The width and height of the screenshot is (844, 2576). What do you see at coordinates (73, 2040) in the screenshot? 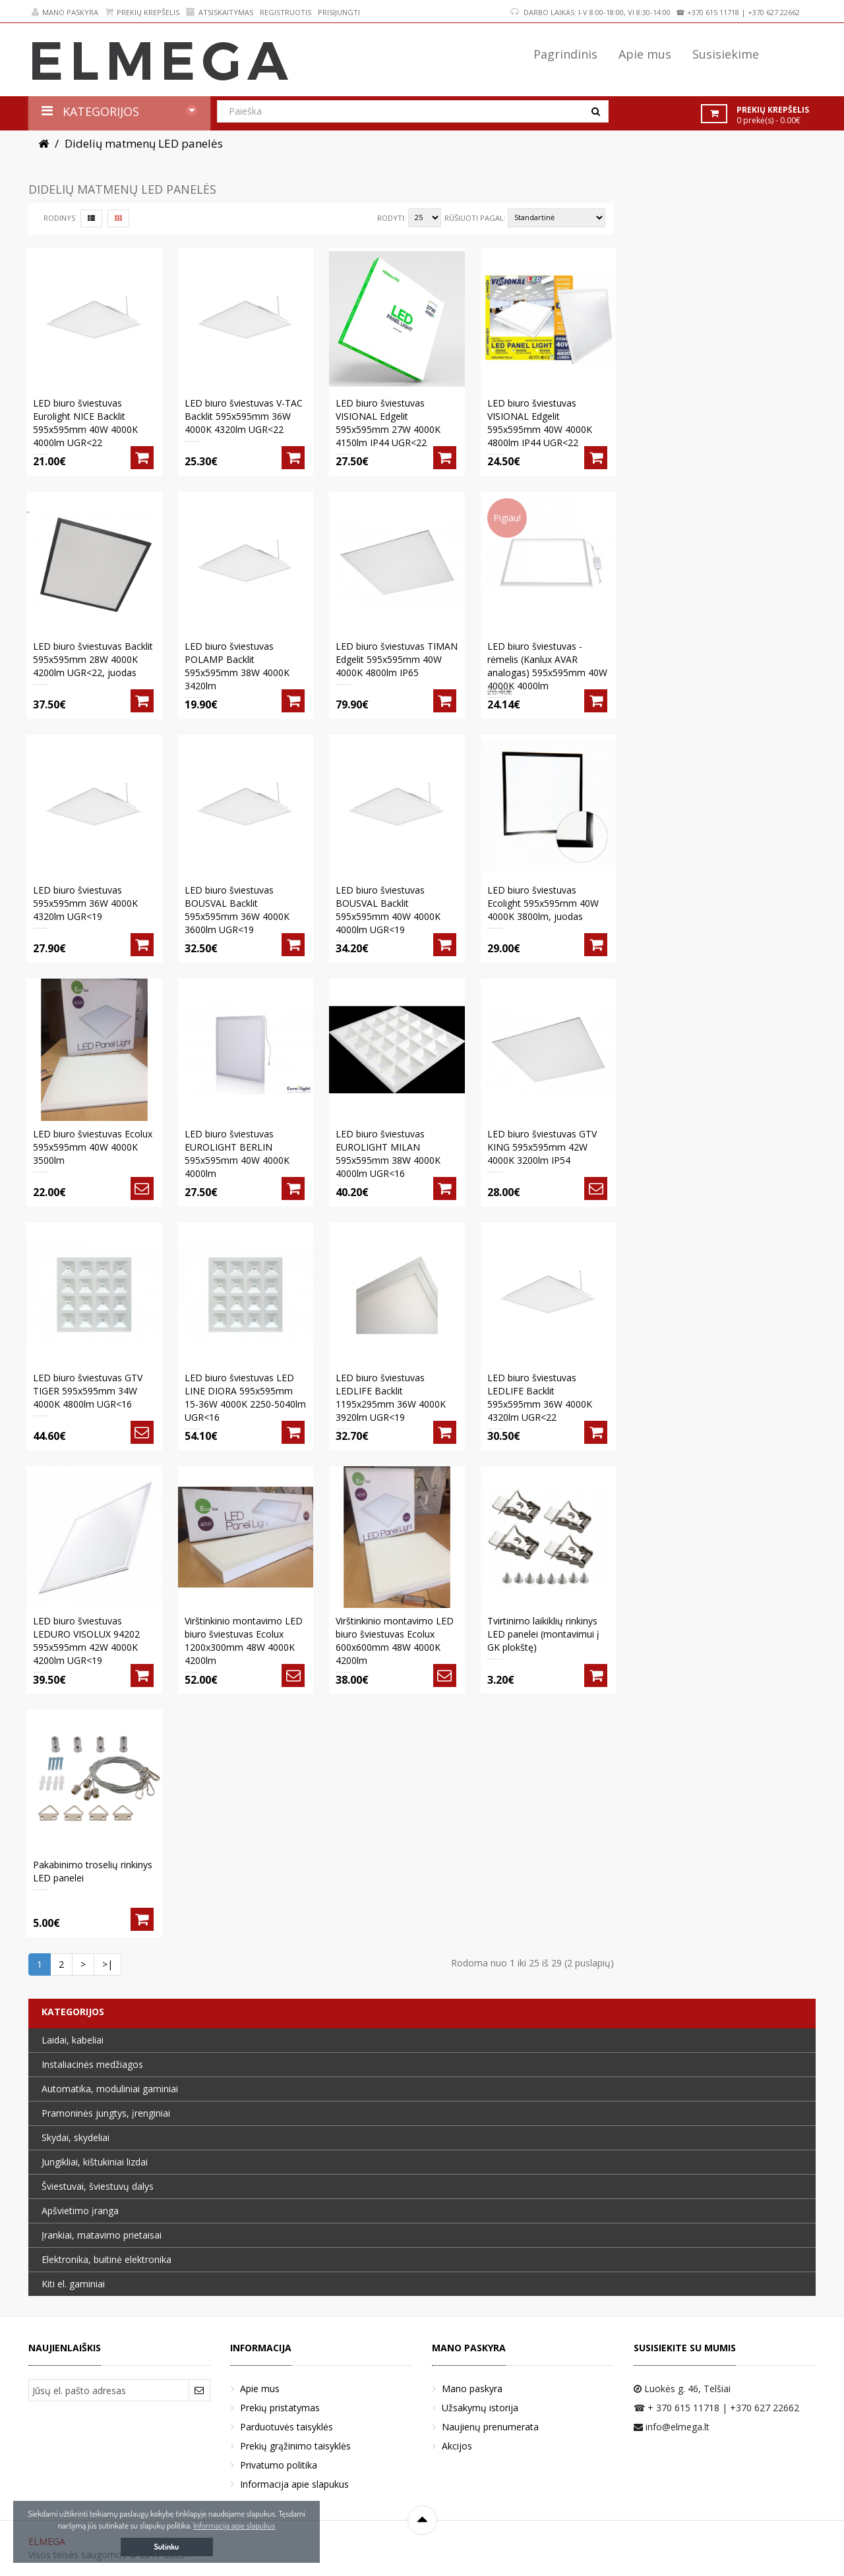
I see `Laidai, kabeliai` at bounding box center [73, 2040].